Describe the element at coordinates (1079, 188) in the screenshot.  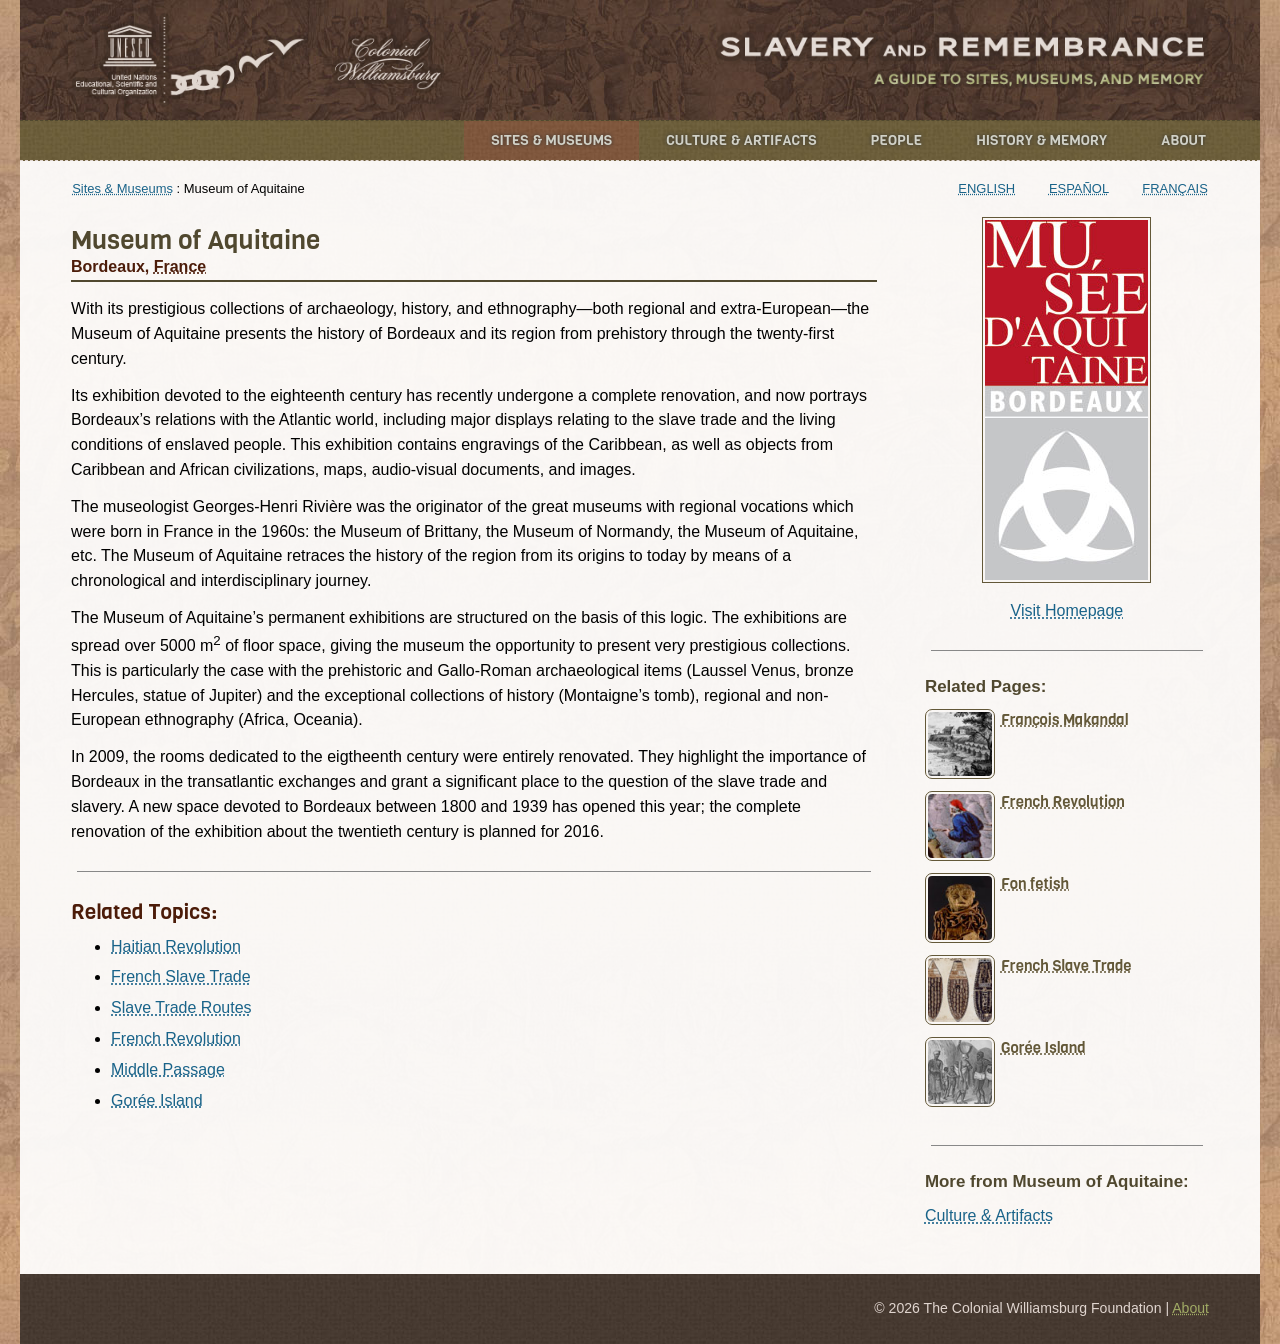
I see `Español` at that location.